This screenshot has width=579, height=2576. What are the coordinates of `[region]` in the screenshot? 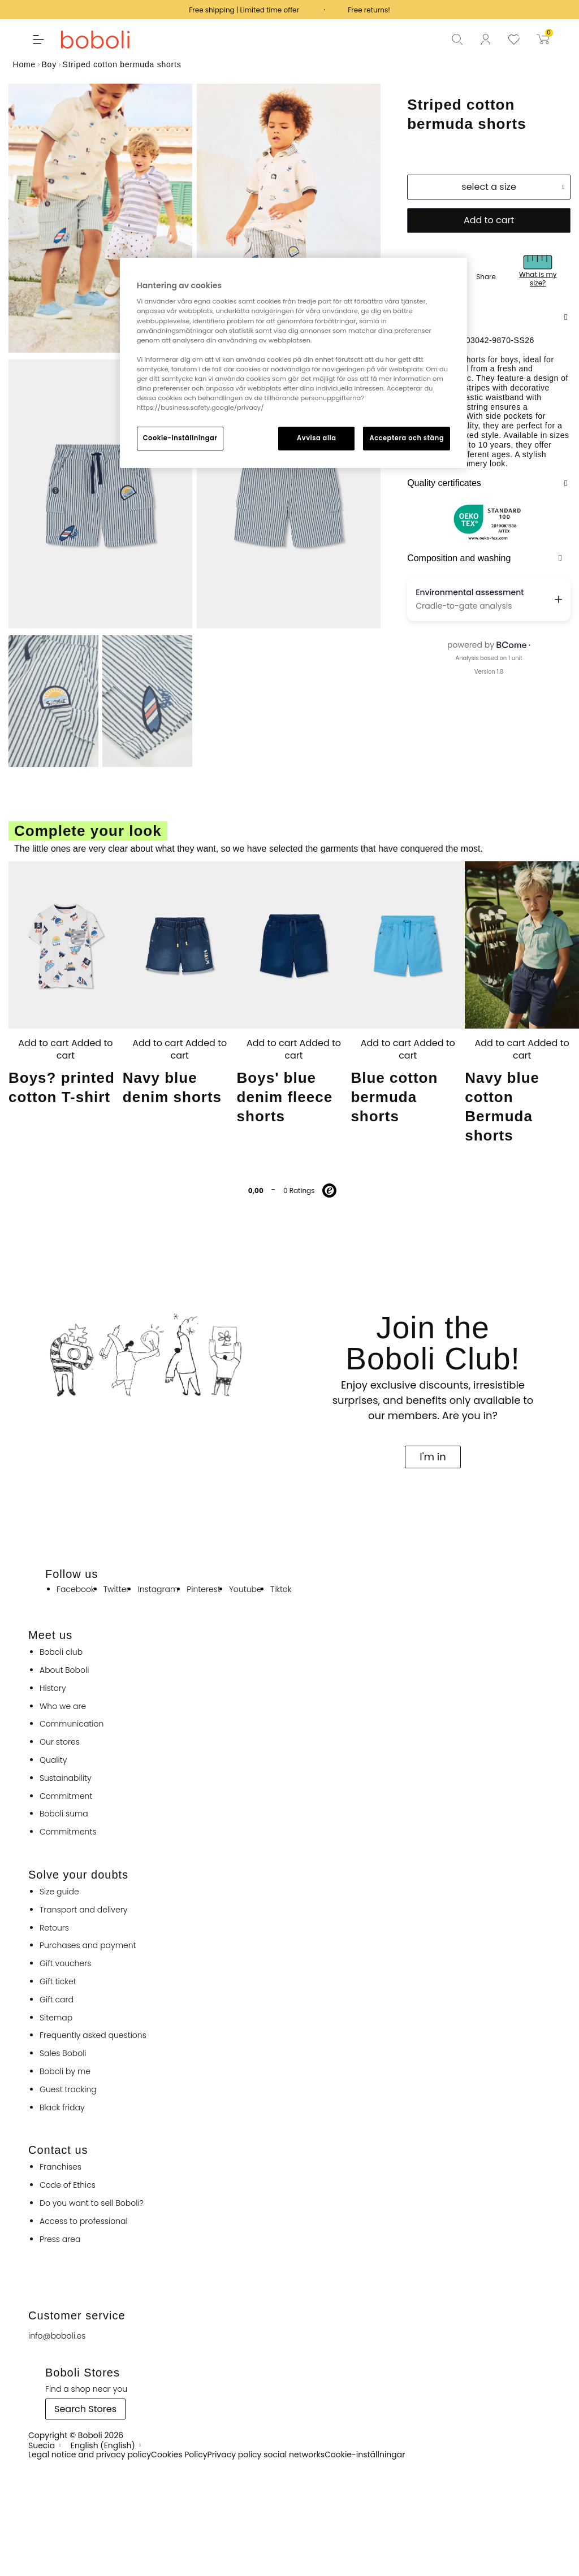 It's located at (293, 363).